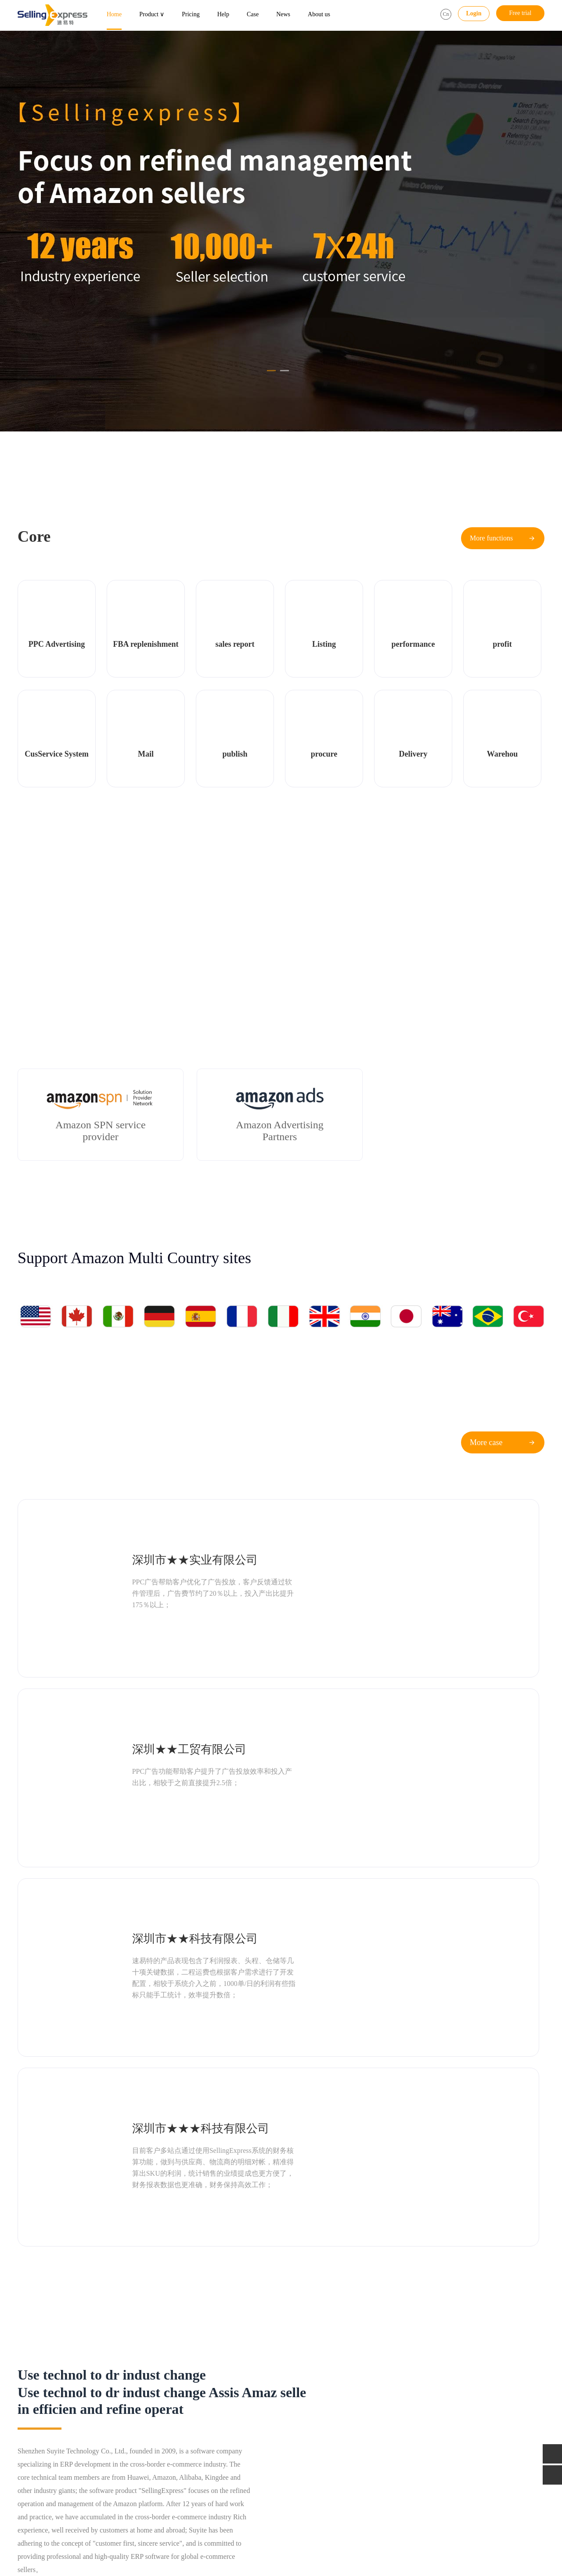  What do you see at coordinates (51, 2530) in the screenshot?
I see `AMZ123` at bounding box center [51, 2530].